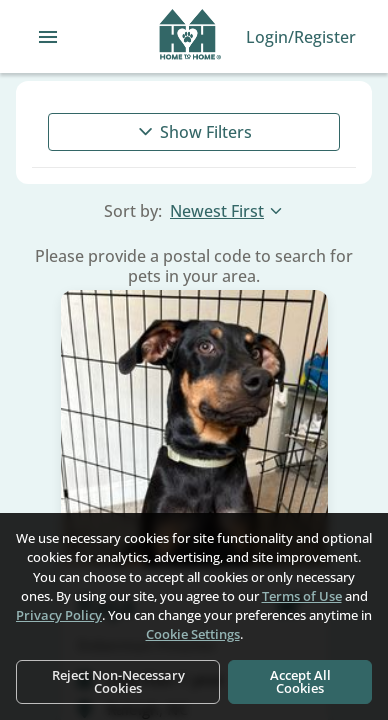  What do you see at coordinates (193, 634) in the screenshot?
I see `Cookie Settings` at bounding box center [193, 634].